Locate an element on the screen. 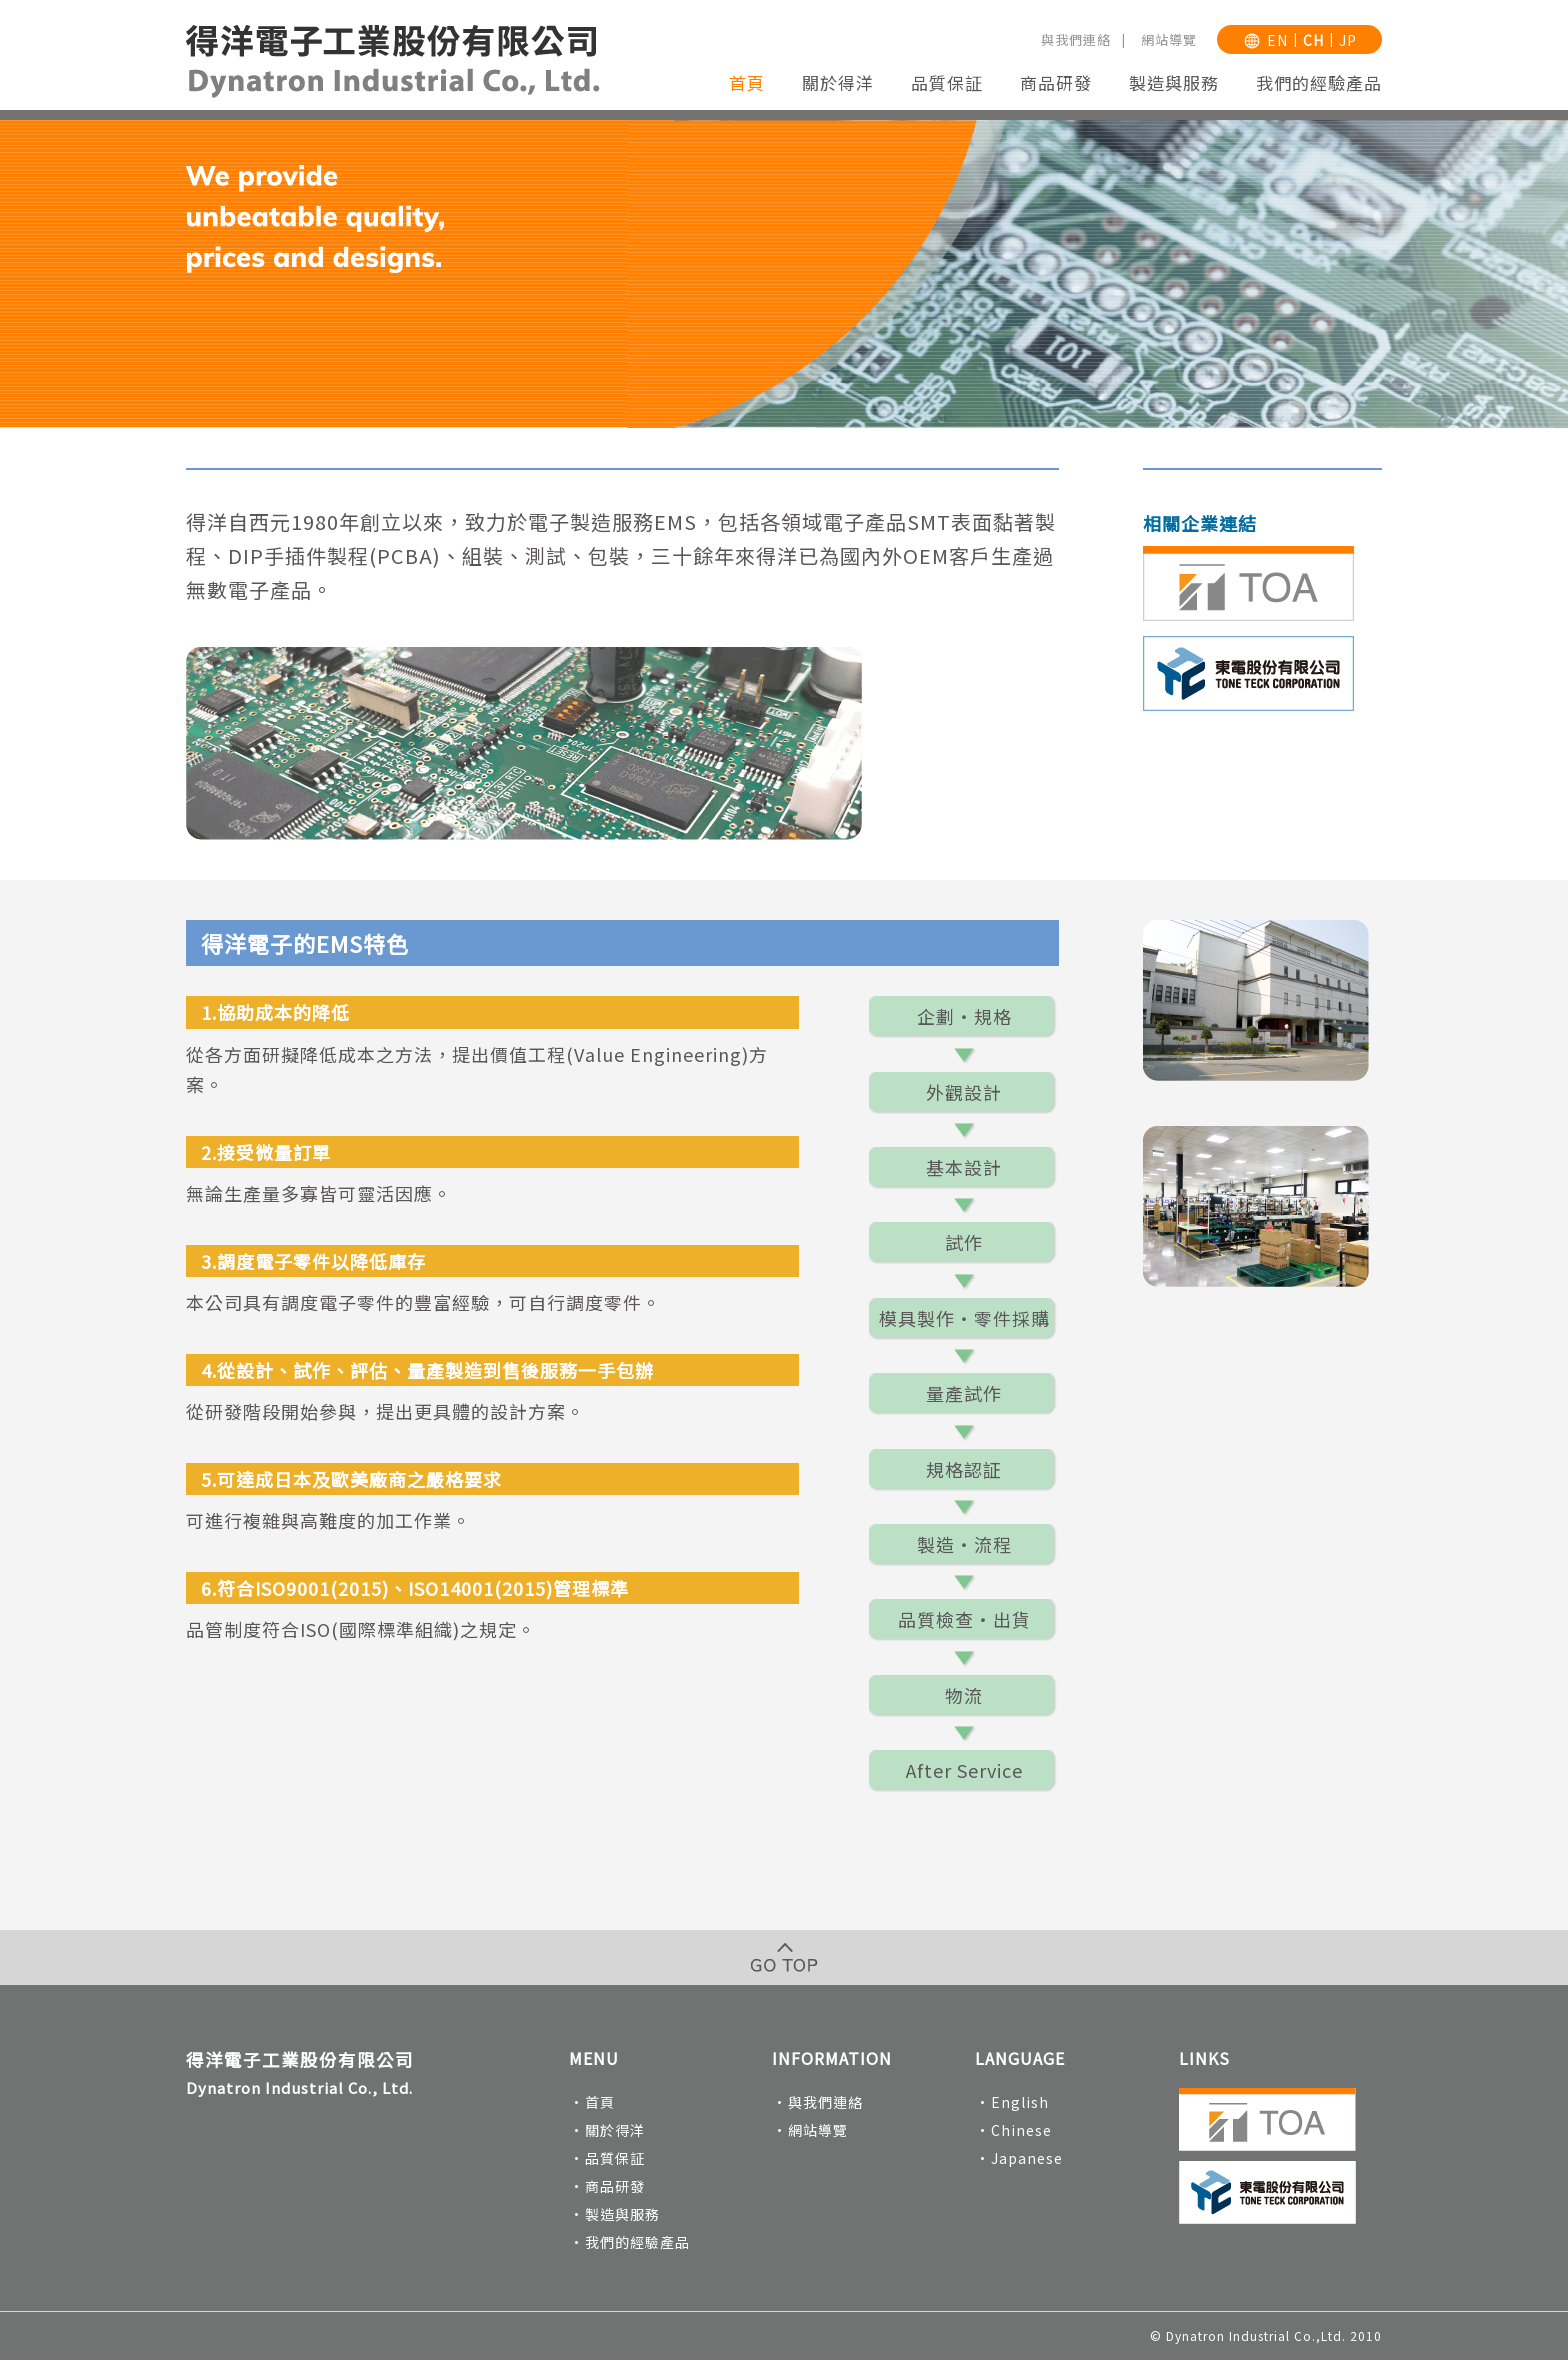 Image resolution: width=1568 pixels, height=2360 pixels. JP is located at coordinates (1348, 40).